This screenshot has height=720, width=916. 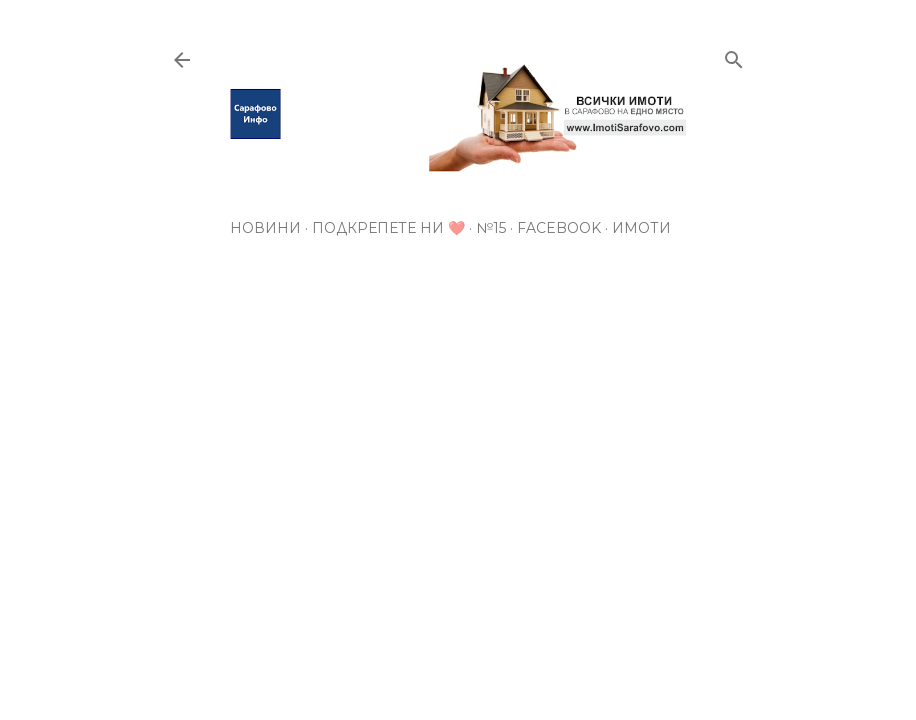 What do you see at coordinates (265, 228) in the screenshot?
I see `Новини` at bounding box center [265, 228].